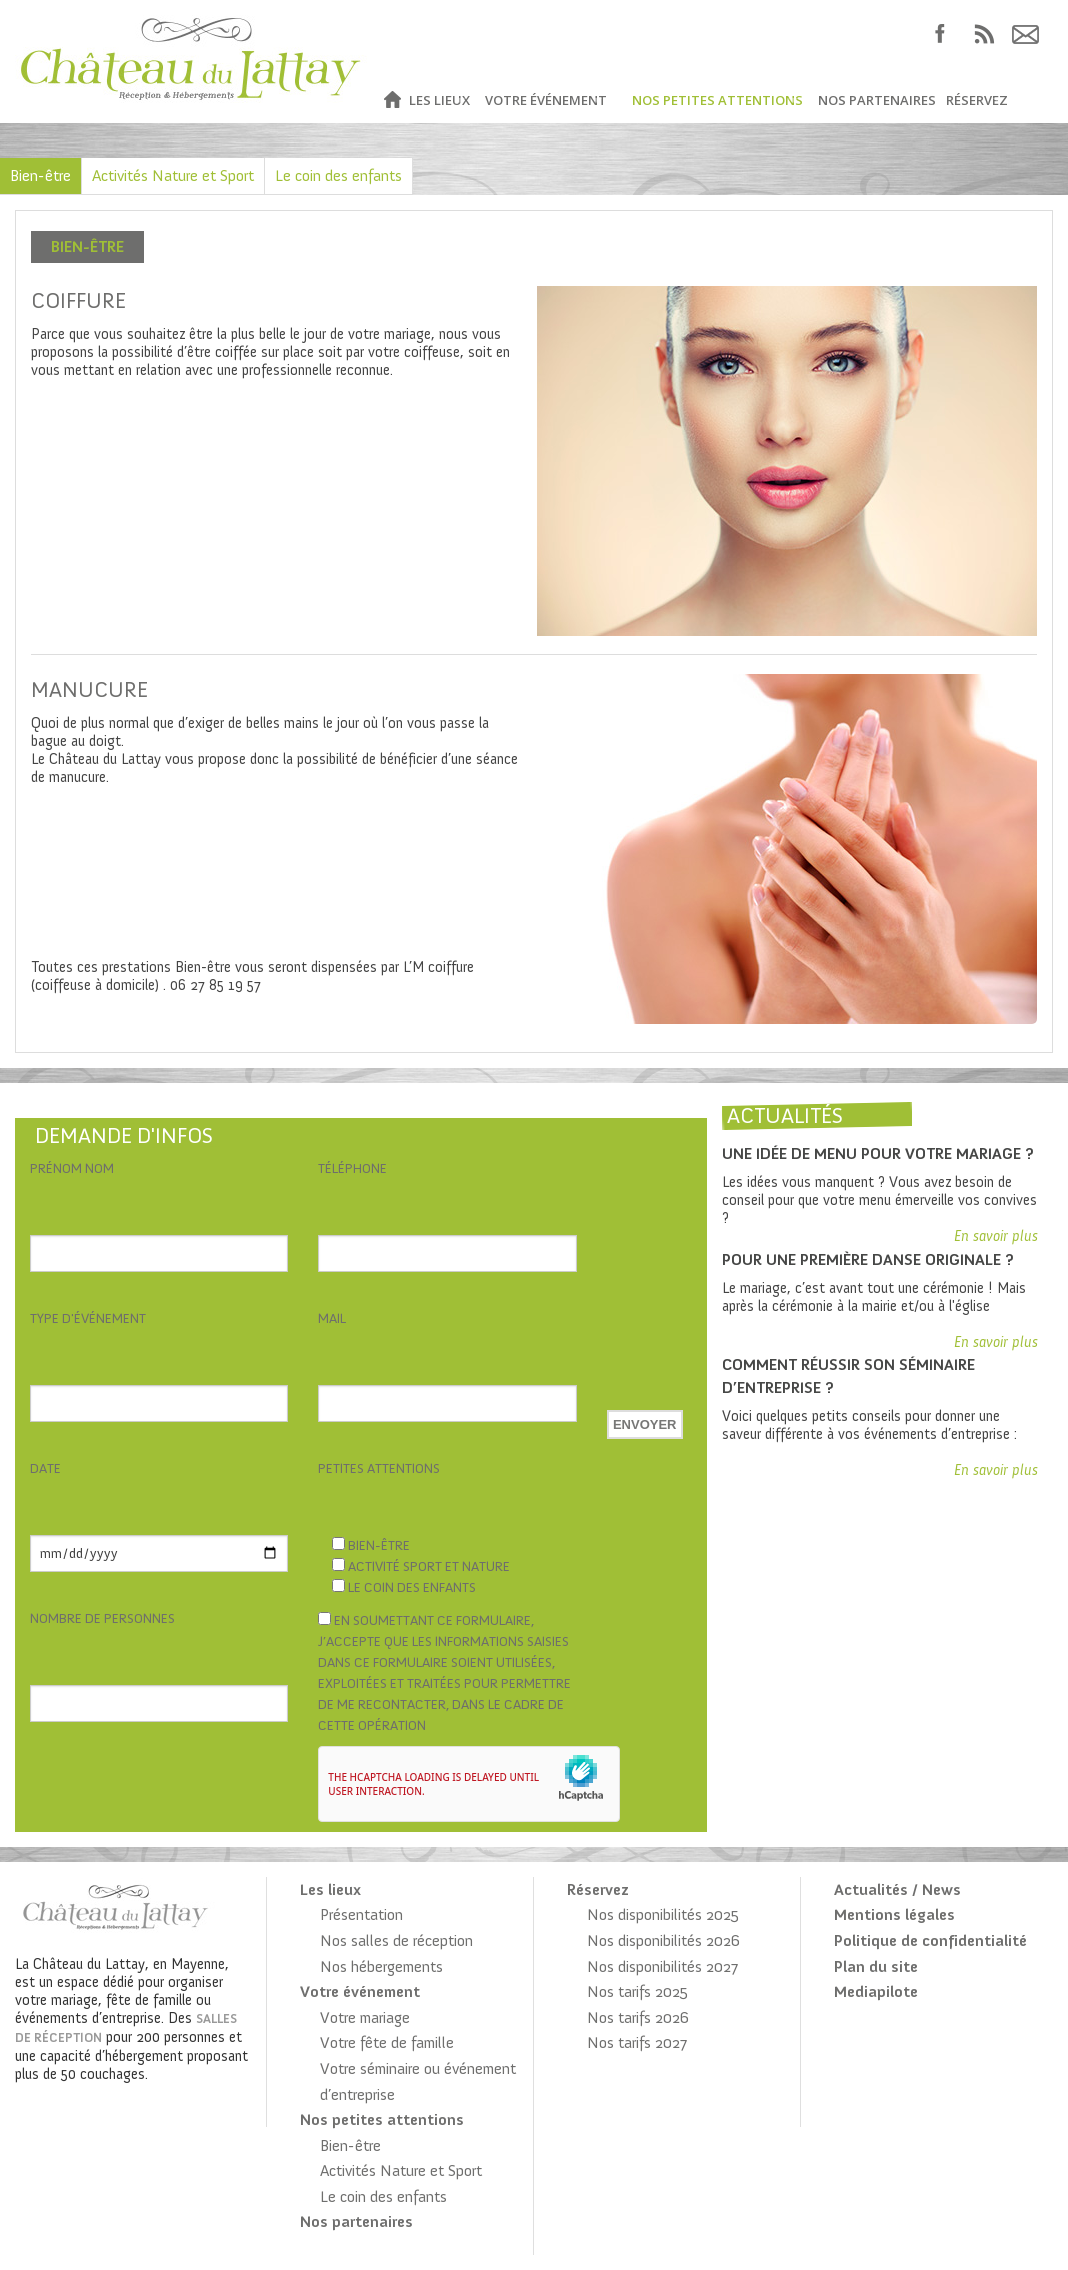  I want to click on Actualités / News, so click(897, 1889).